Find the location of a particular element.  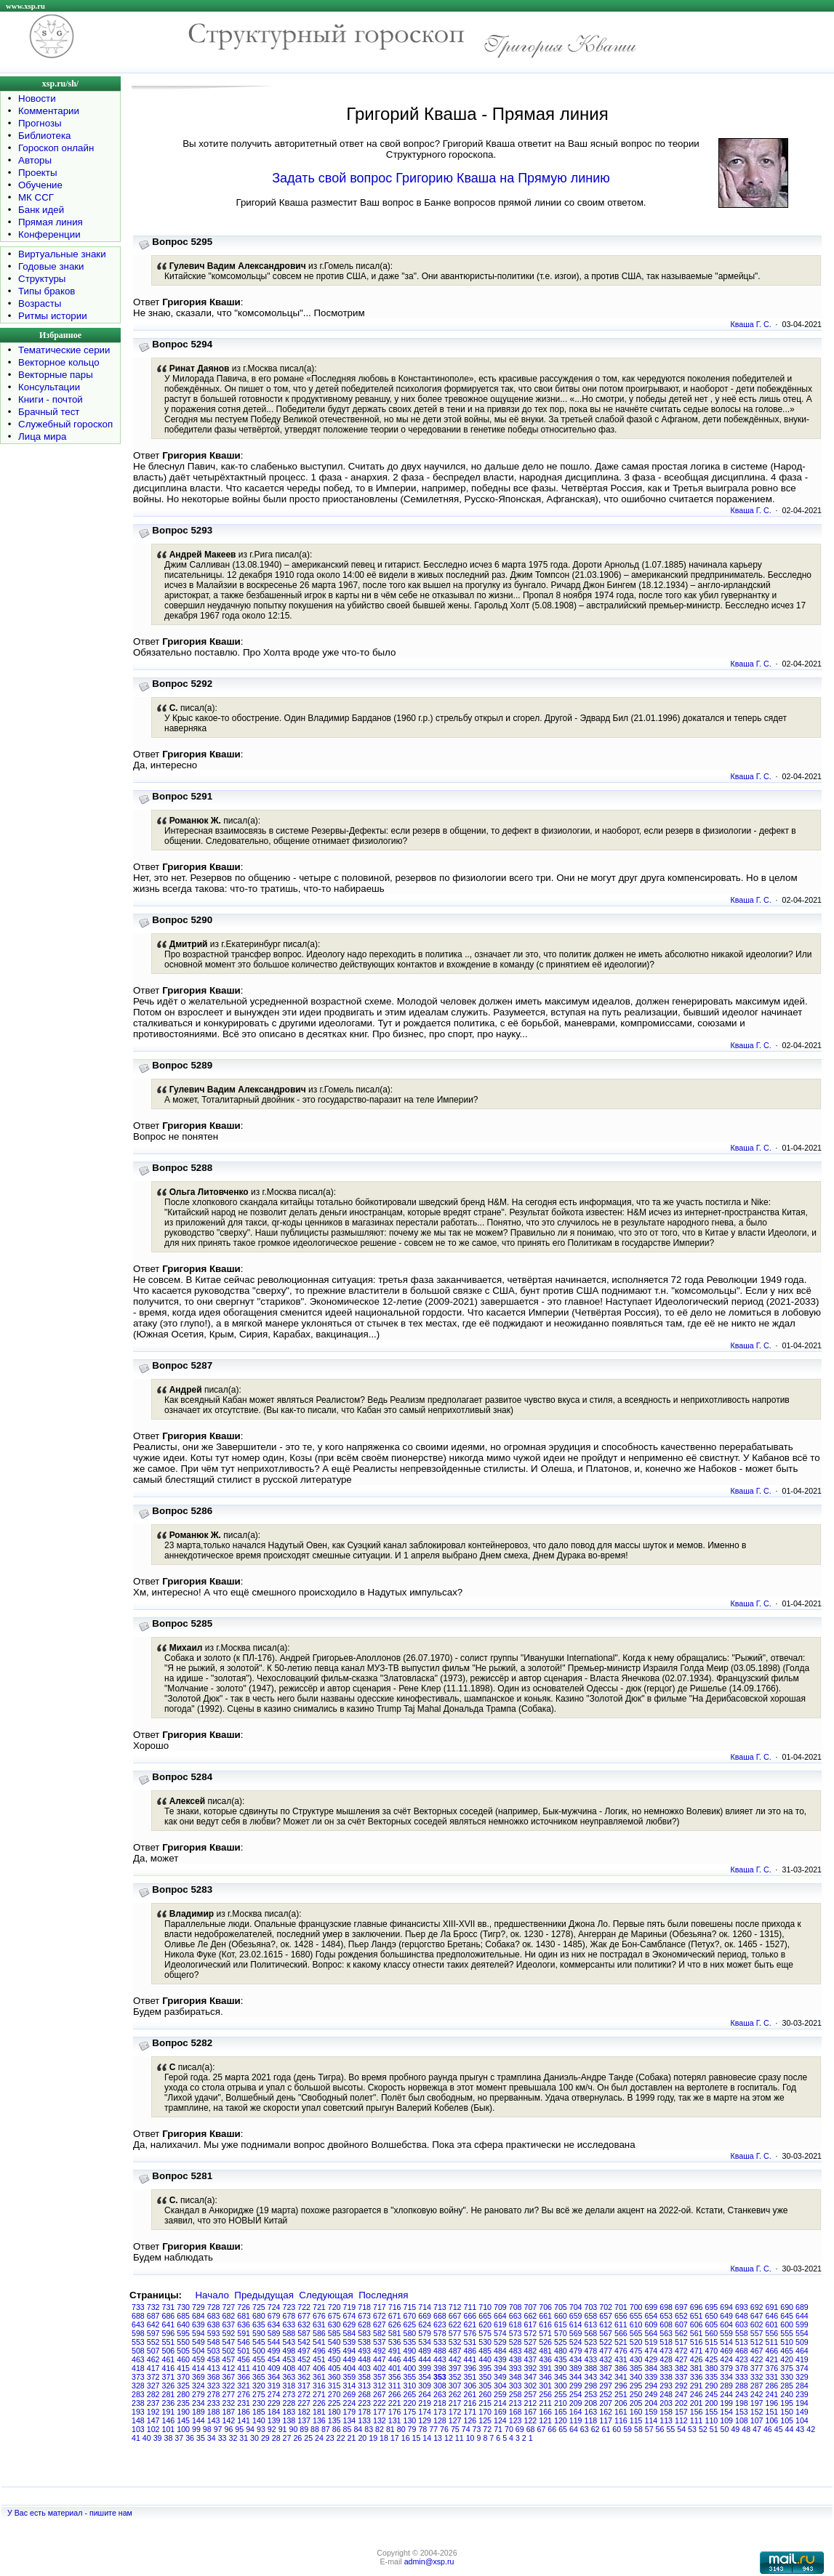

238 is located at coordinates (138, 2403).